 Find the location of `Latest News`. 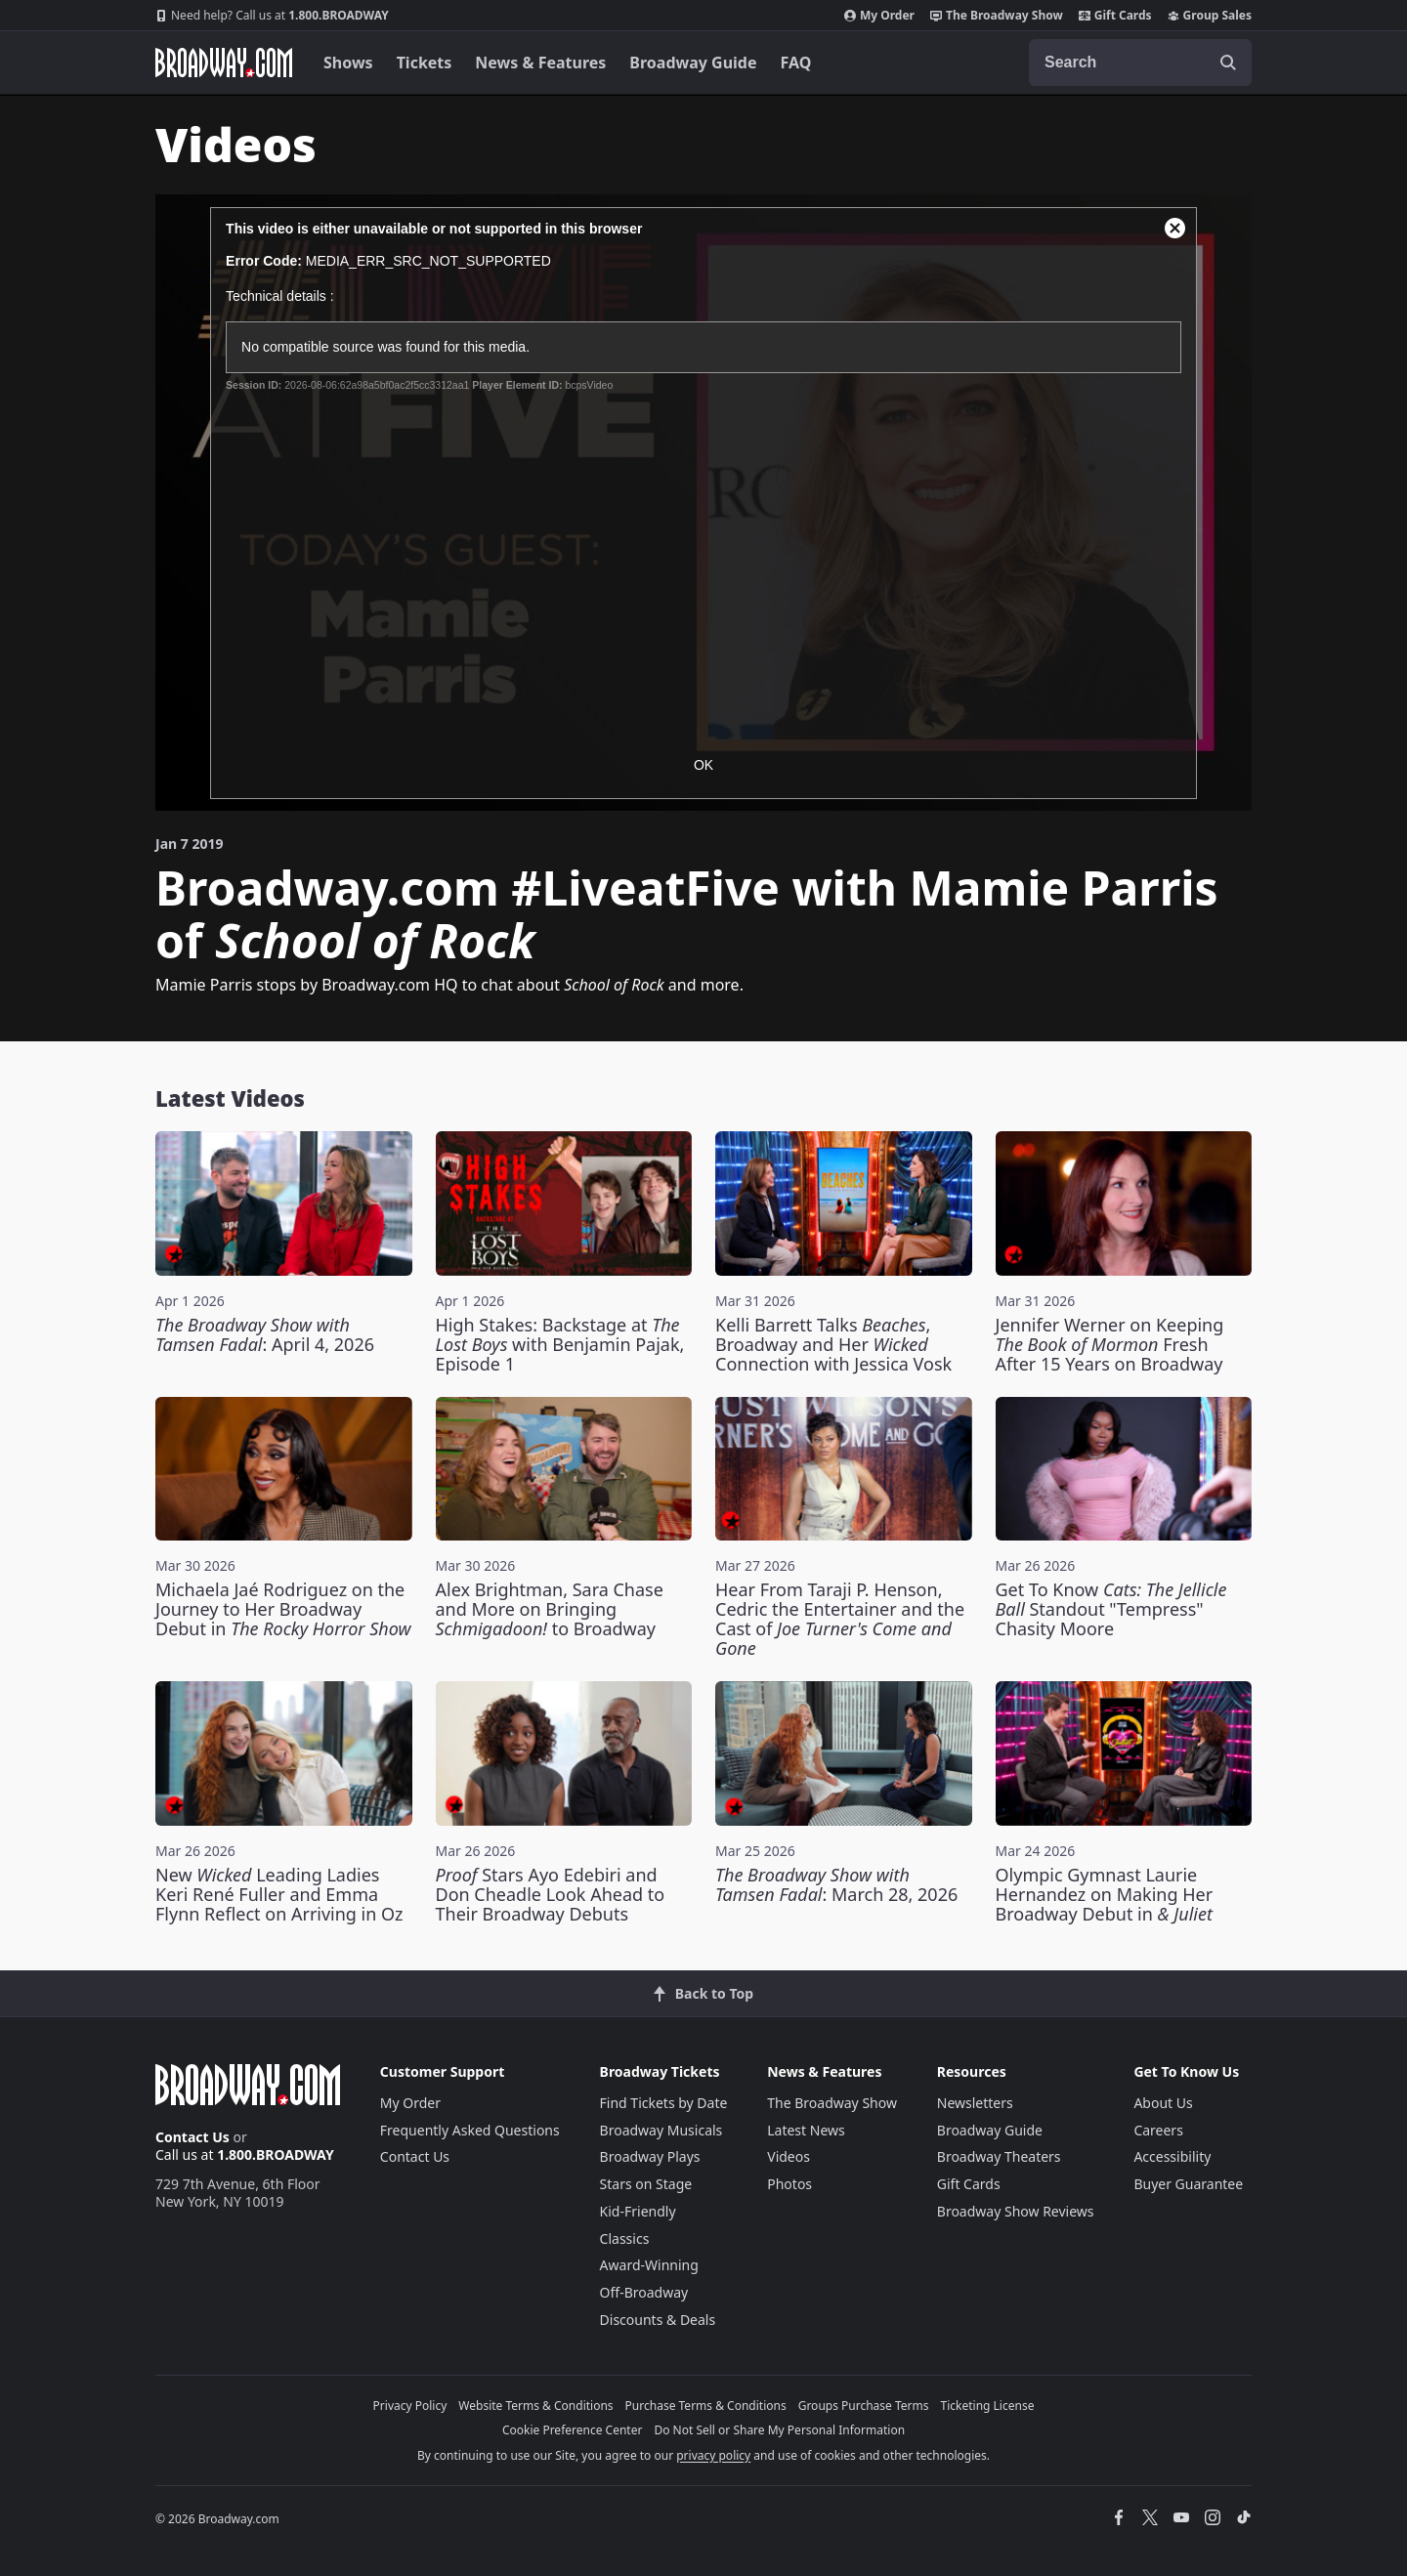

Latest News is located at coordinates (806, 2130).